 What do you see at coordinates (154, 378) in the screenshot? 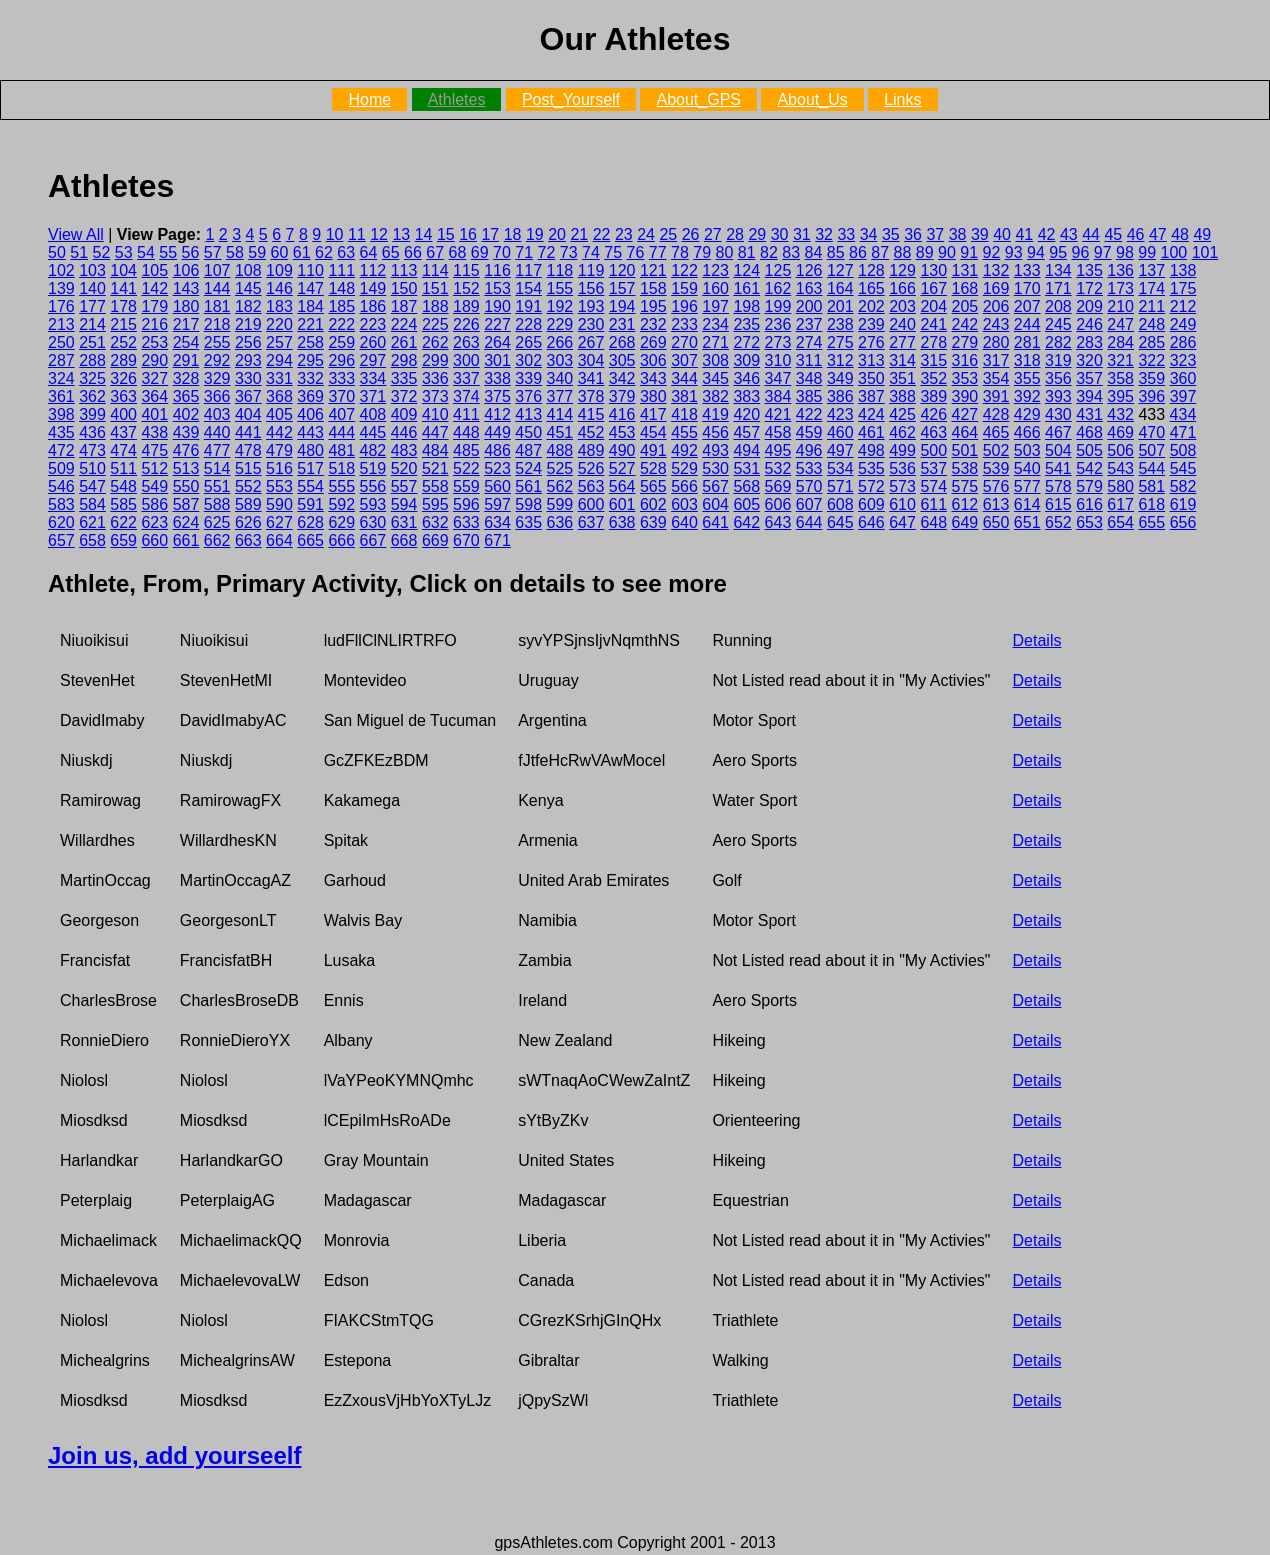
I see `327` at bounding box center [154, 378].